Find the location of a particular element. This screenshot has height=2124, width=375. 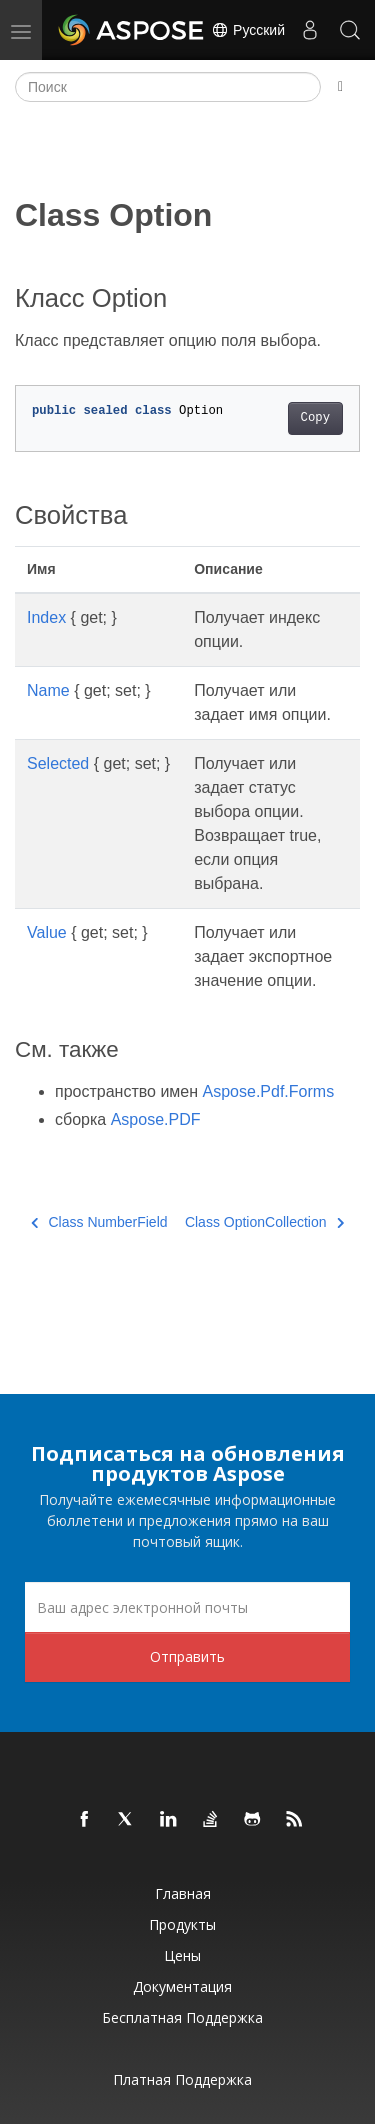

Name is located at coordinates (48, 690).